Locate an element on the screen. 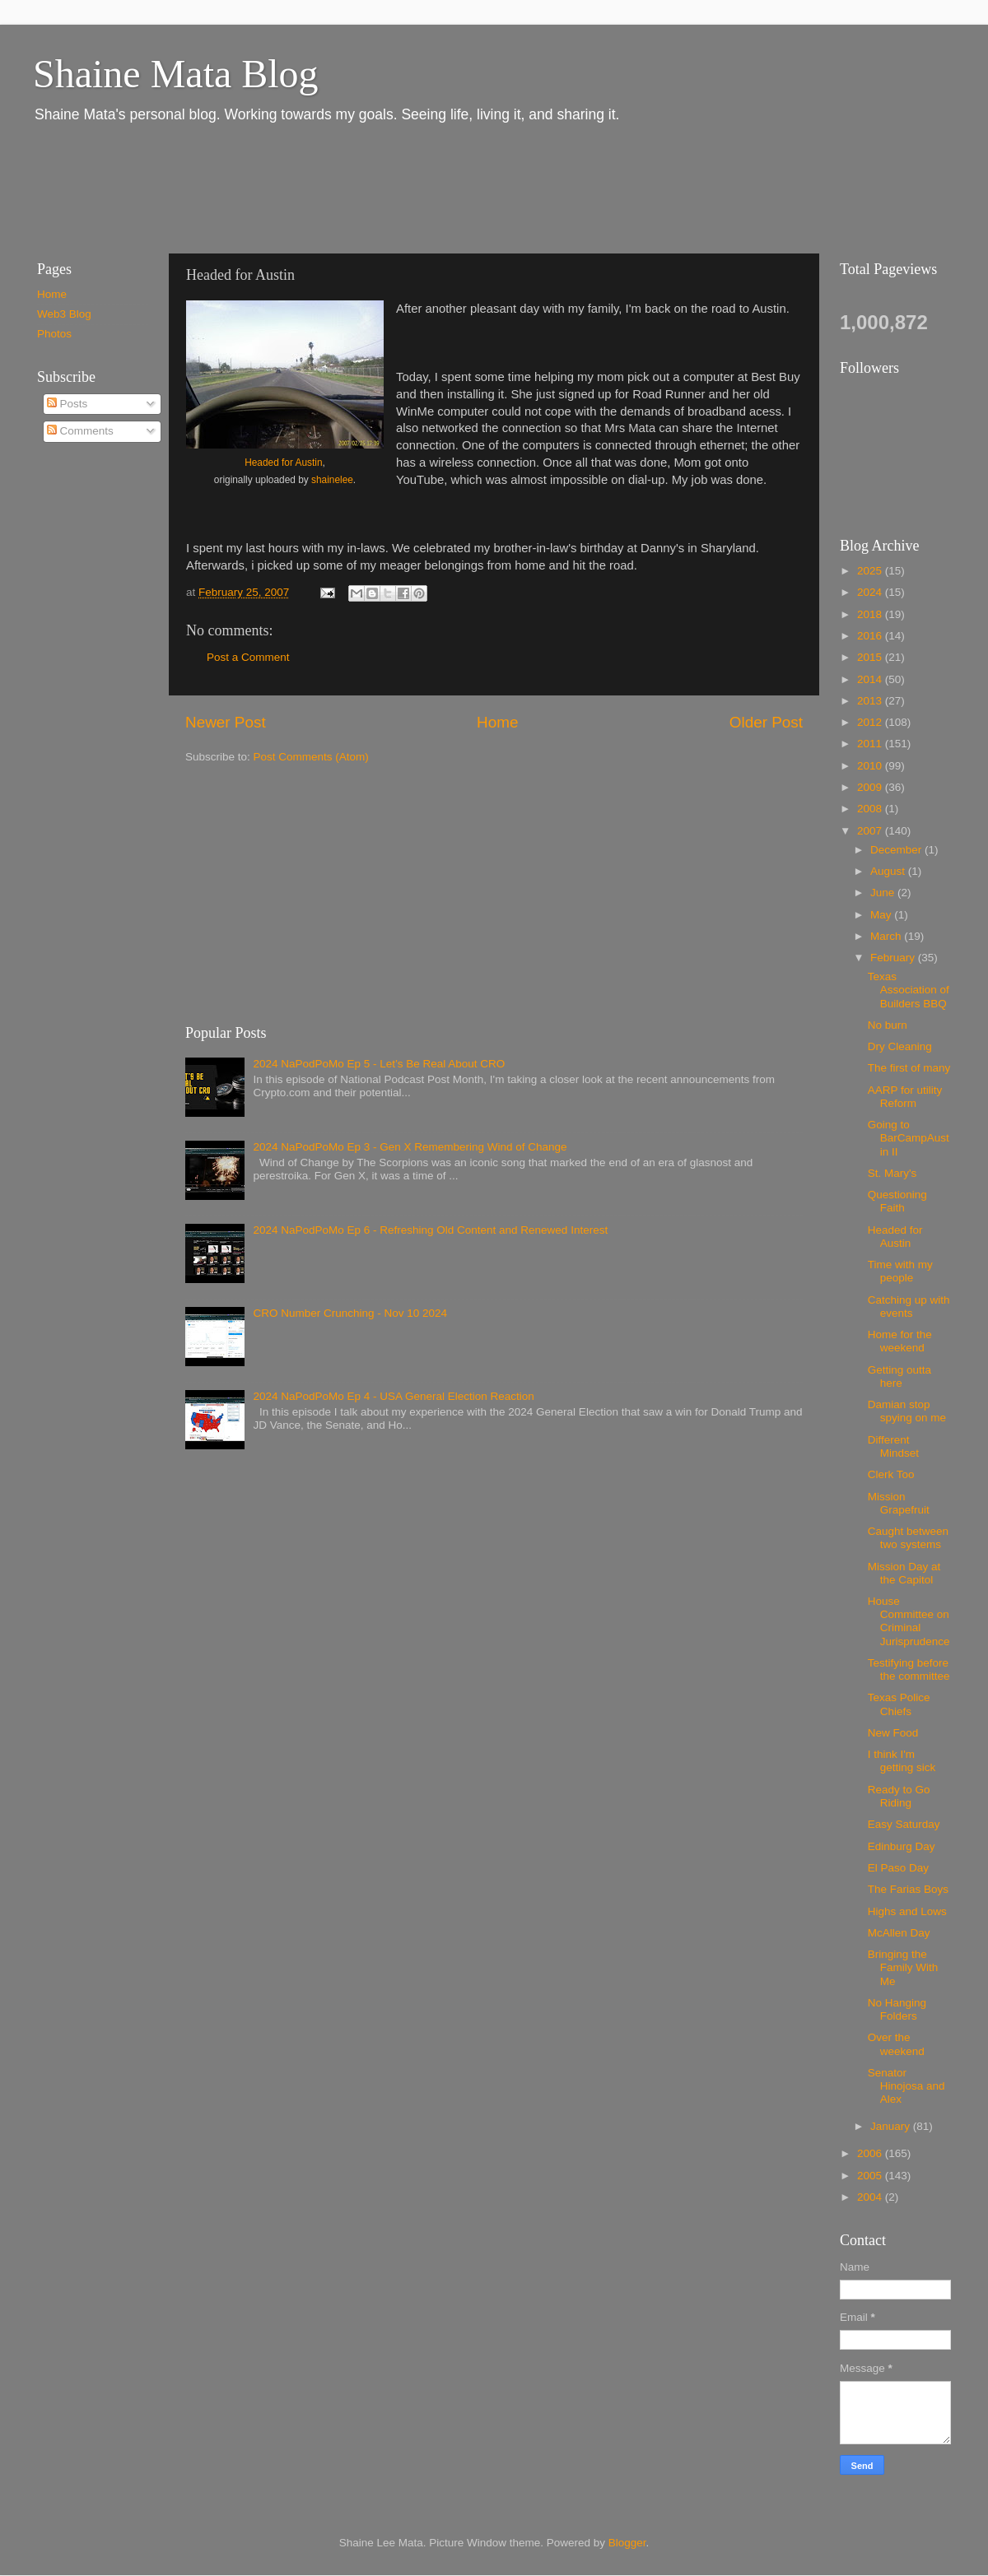 This screenshot has height=2576, width=988. 2025 is located at coordinates (871, 571).